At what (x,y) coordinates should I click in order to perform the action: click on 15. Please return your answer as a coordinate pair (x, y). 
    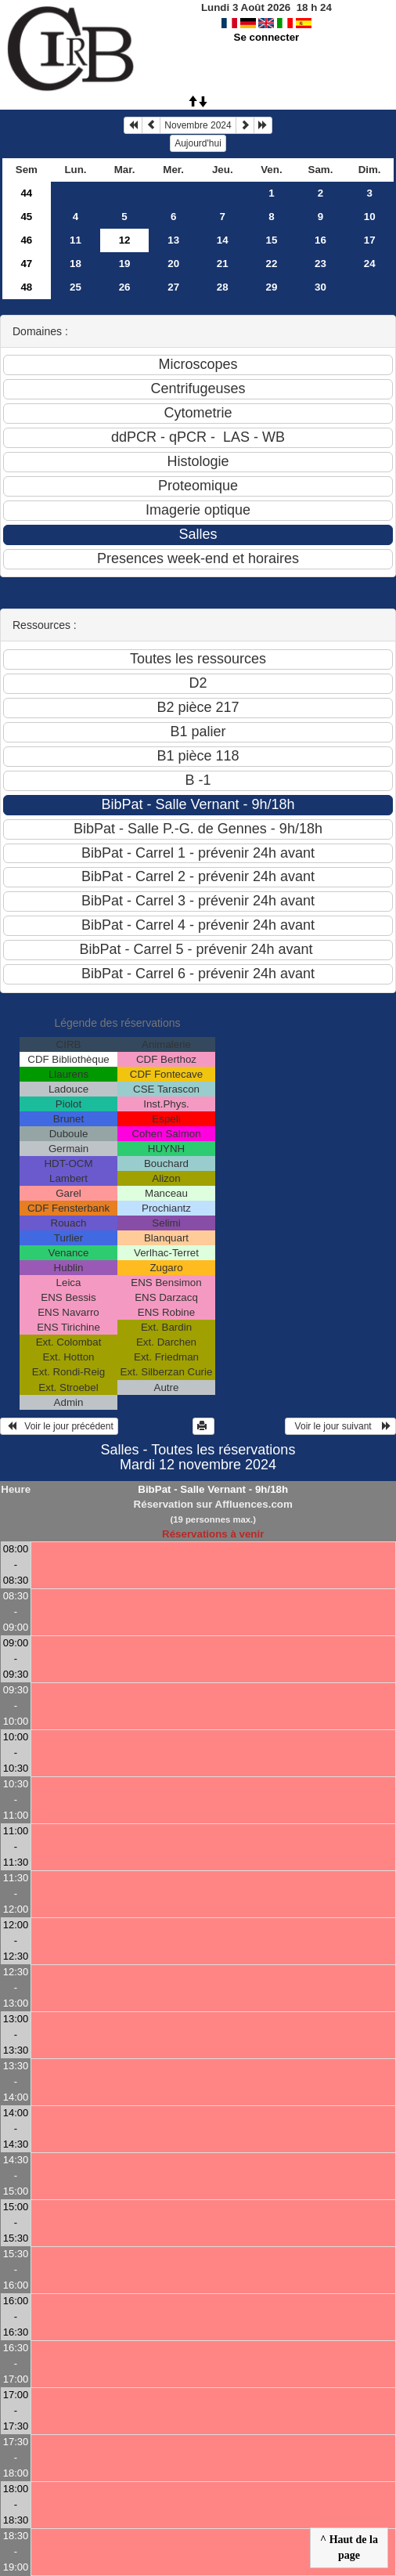
    Looking at the image, I should click on (271, 240).